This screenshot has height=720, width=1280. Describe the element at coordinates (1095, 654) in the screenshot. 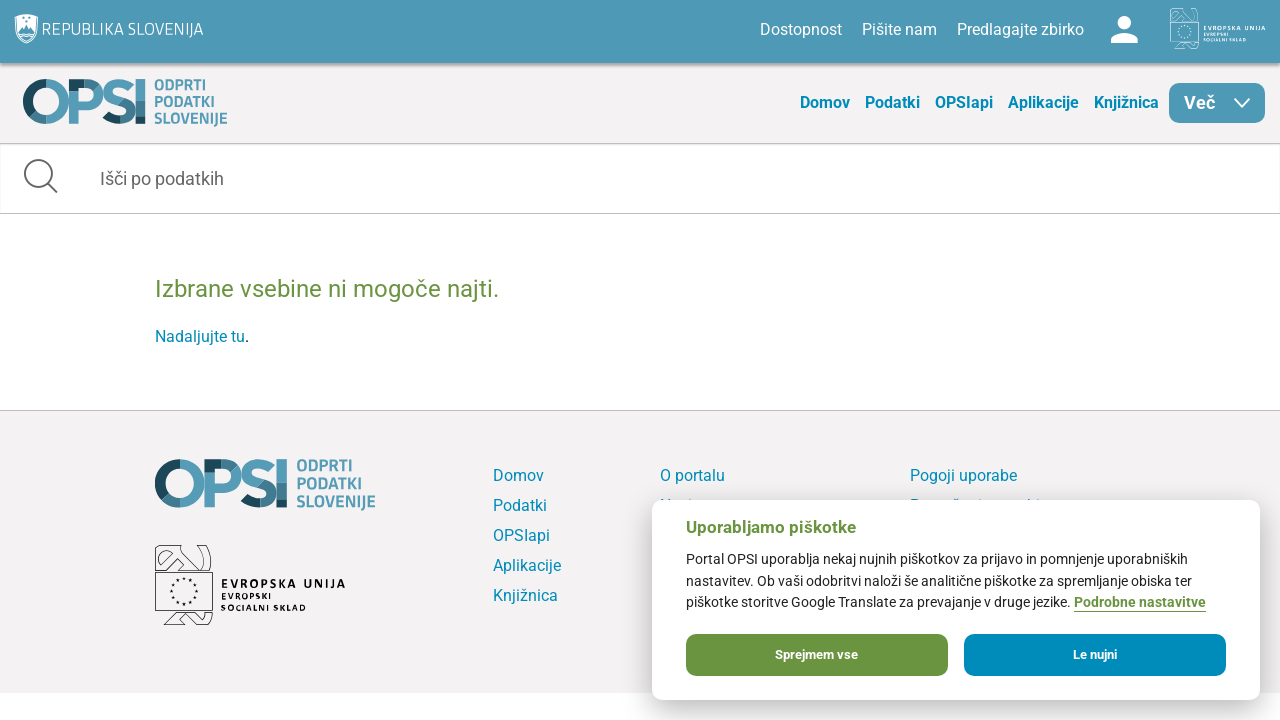

I see `Le nujni` at that location.